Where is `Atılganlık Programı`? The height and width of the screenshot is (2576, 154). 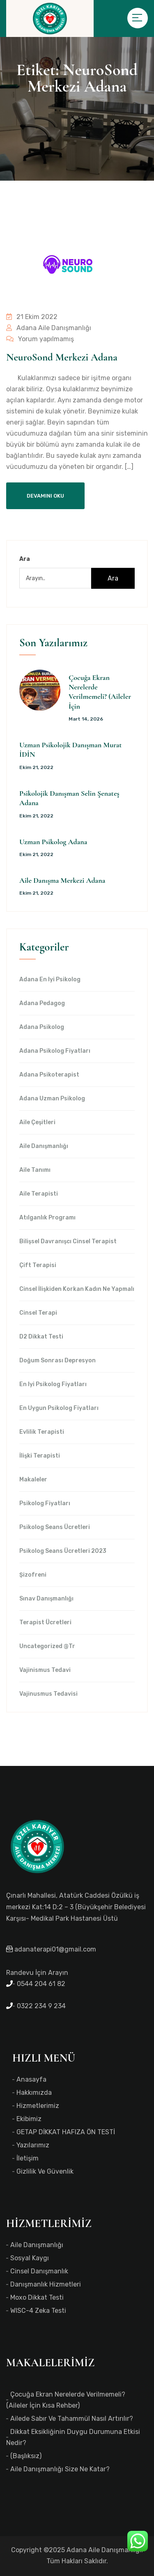
Atılganlık Programı is located at coordinates (47, 1218).